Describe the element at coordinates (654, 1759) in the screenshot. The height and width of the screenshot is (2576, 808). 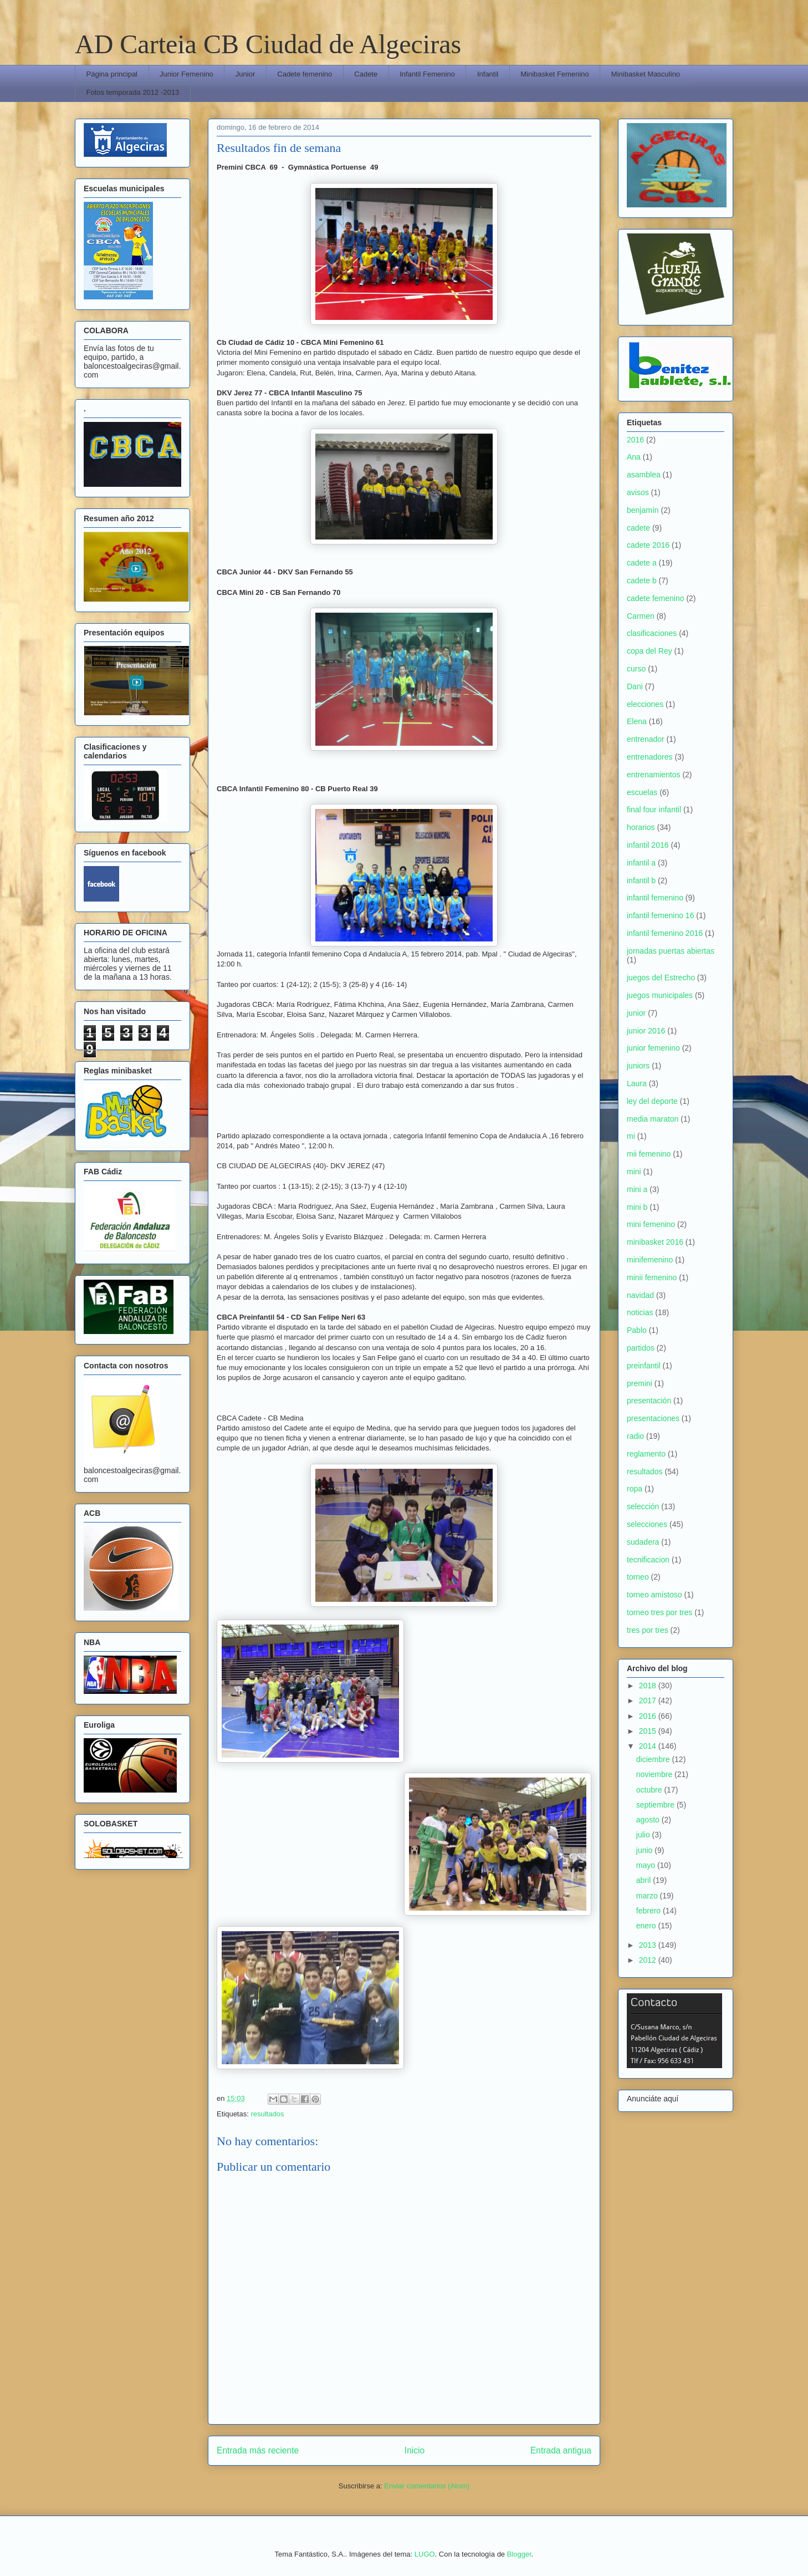
I see `diciembre` at that location.